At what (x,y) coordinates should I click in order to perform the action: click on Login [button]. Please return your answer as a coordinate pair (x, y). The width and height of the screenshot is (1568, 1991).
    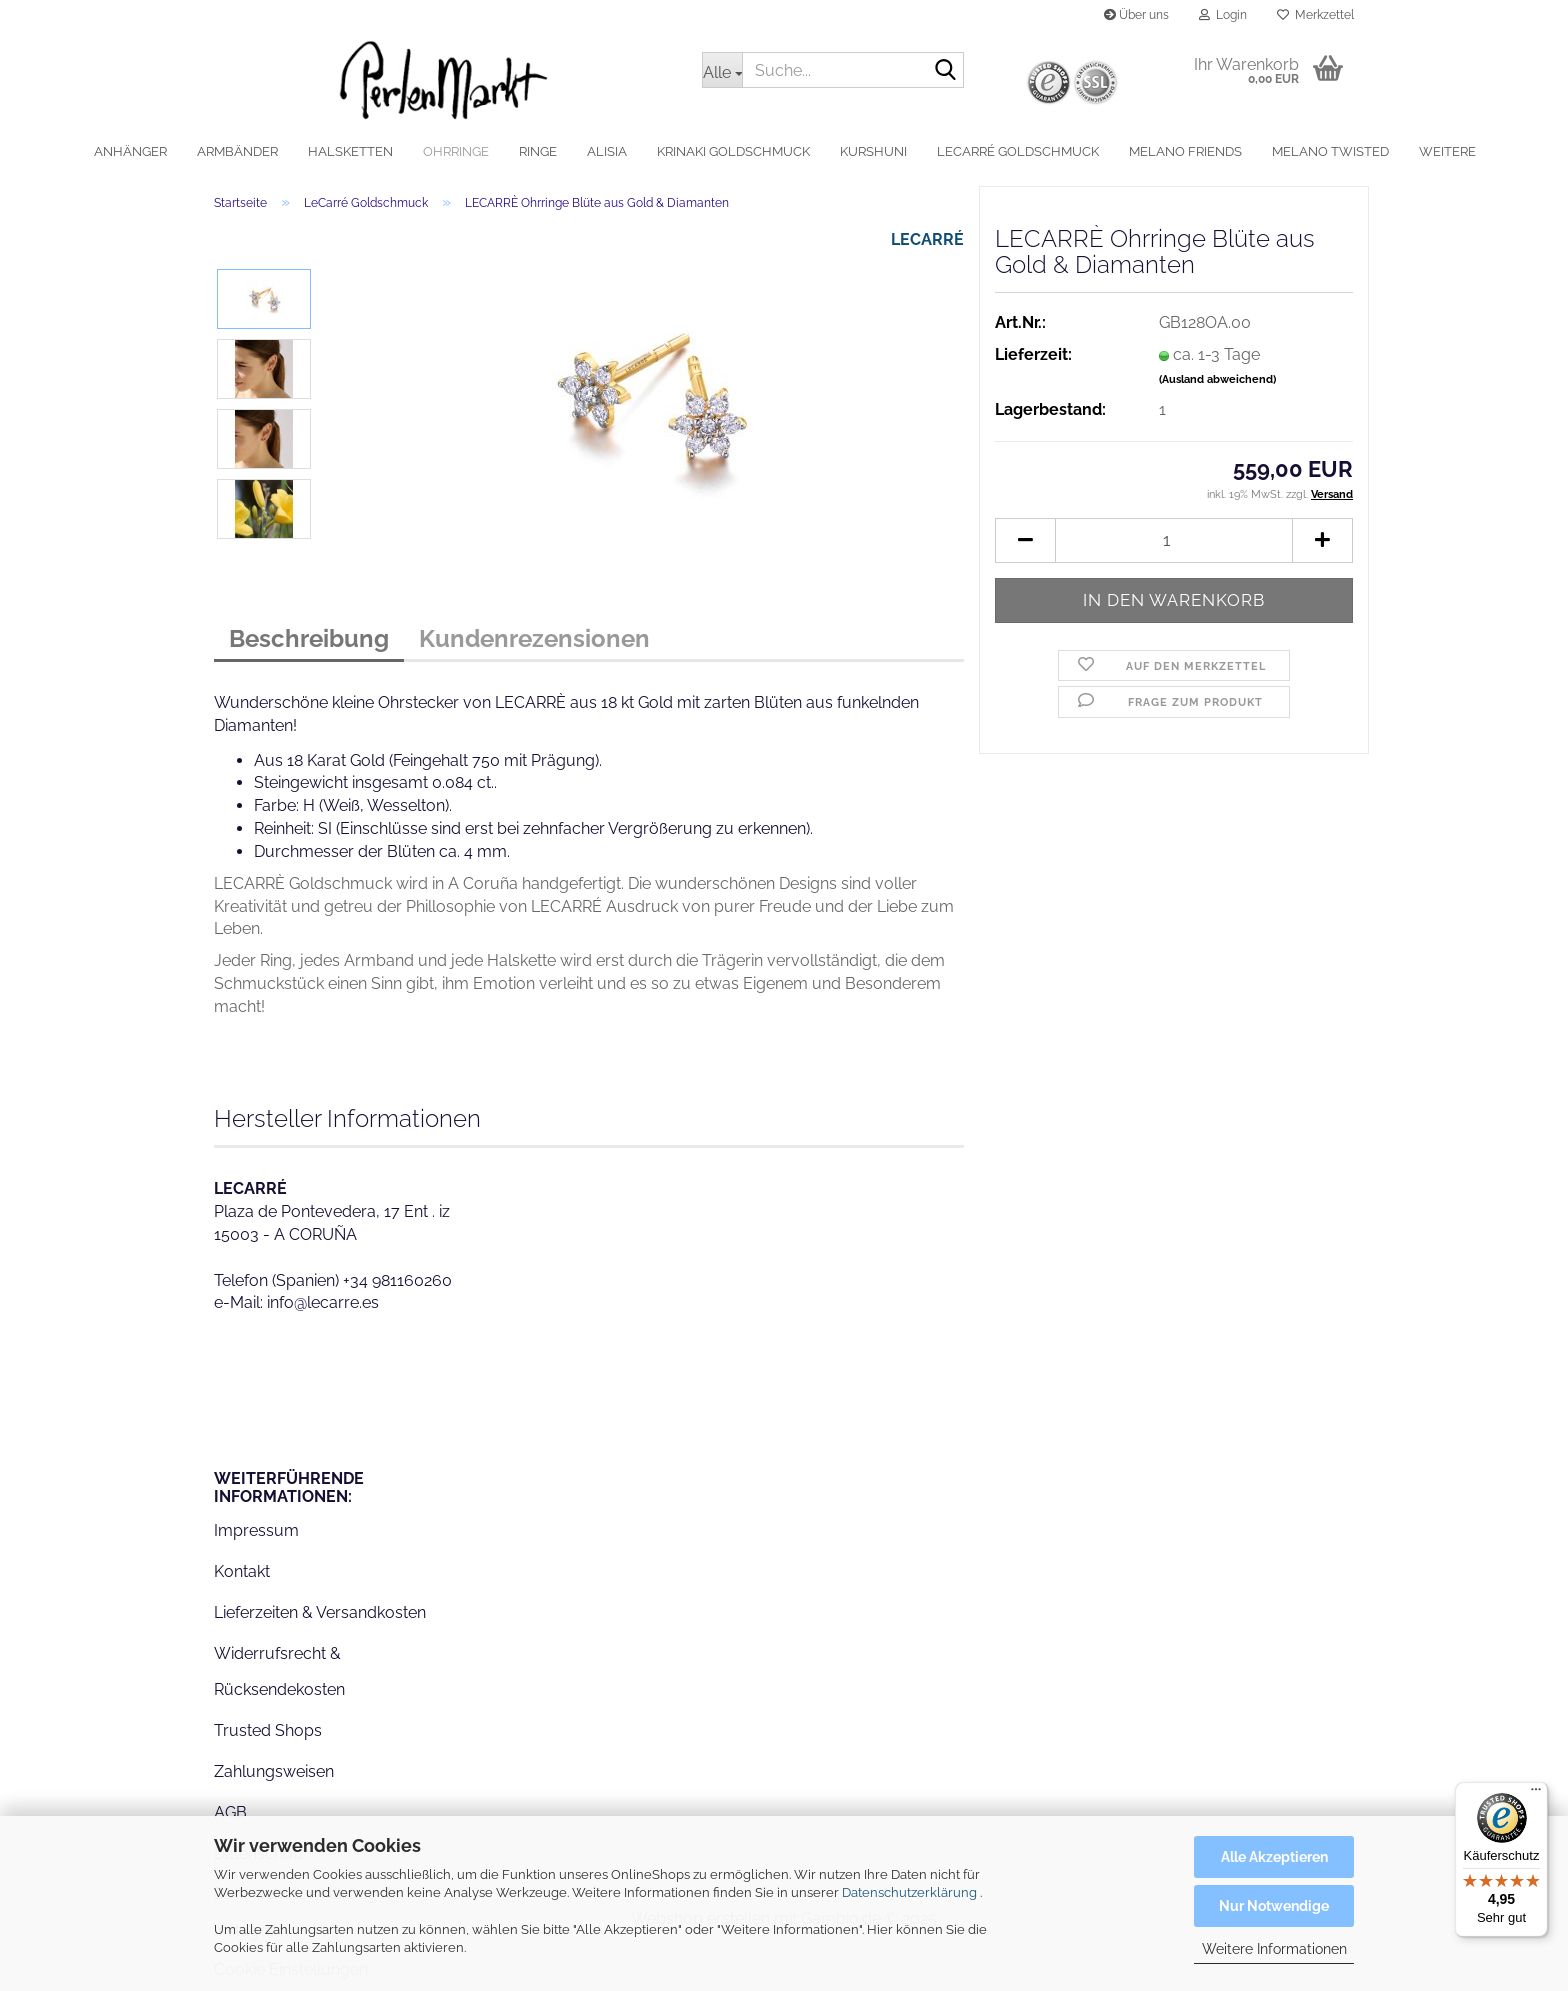
    Looking at the image, I should click on (1223, 15).